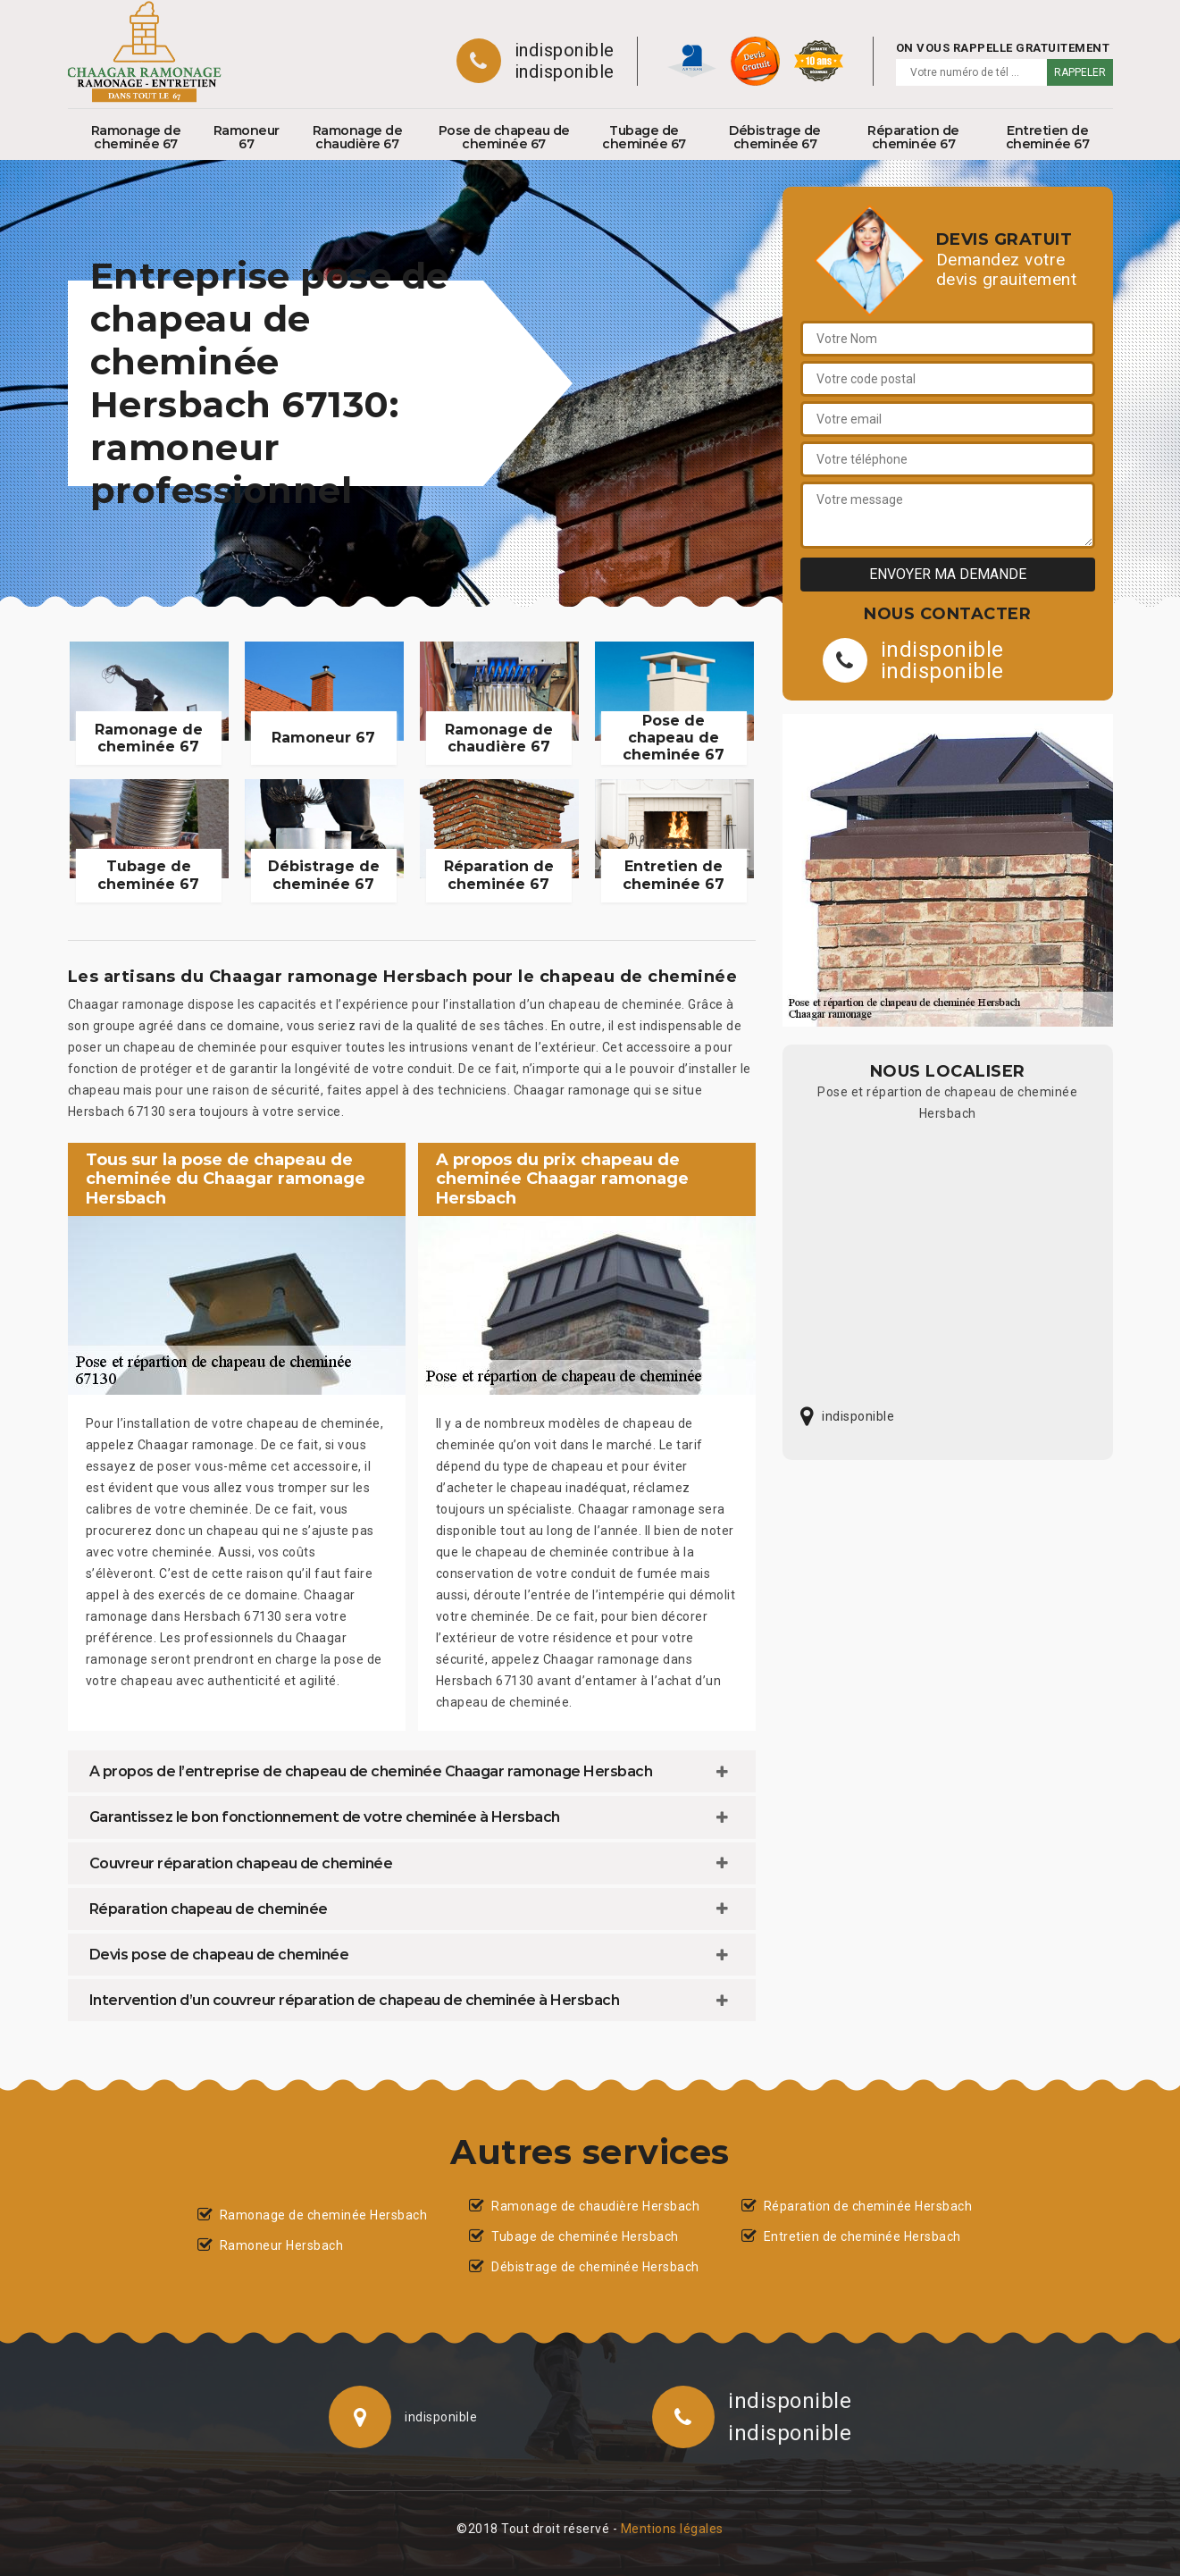 This screenshot has width=1180, height=2576. What do you see at coordinates (246, 137) in the screenshot?
I see `Ramoneur 67` at bounding box center [246, 137].